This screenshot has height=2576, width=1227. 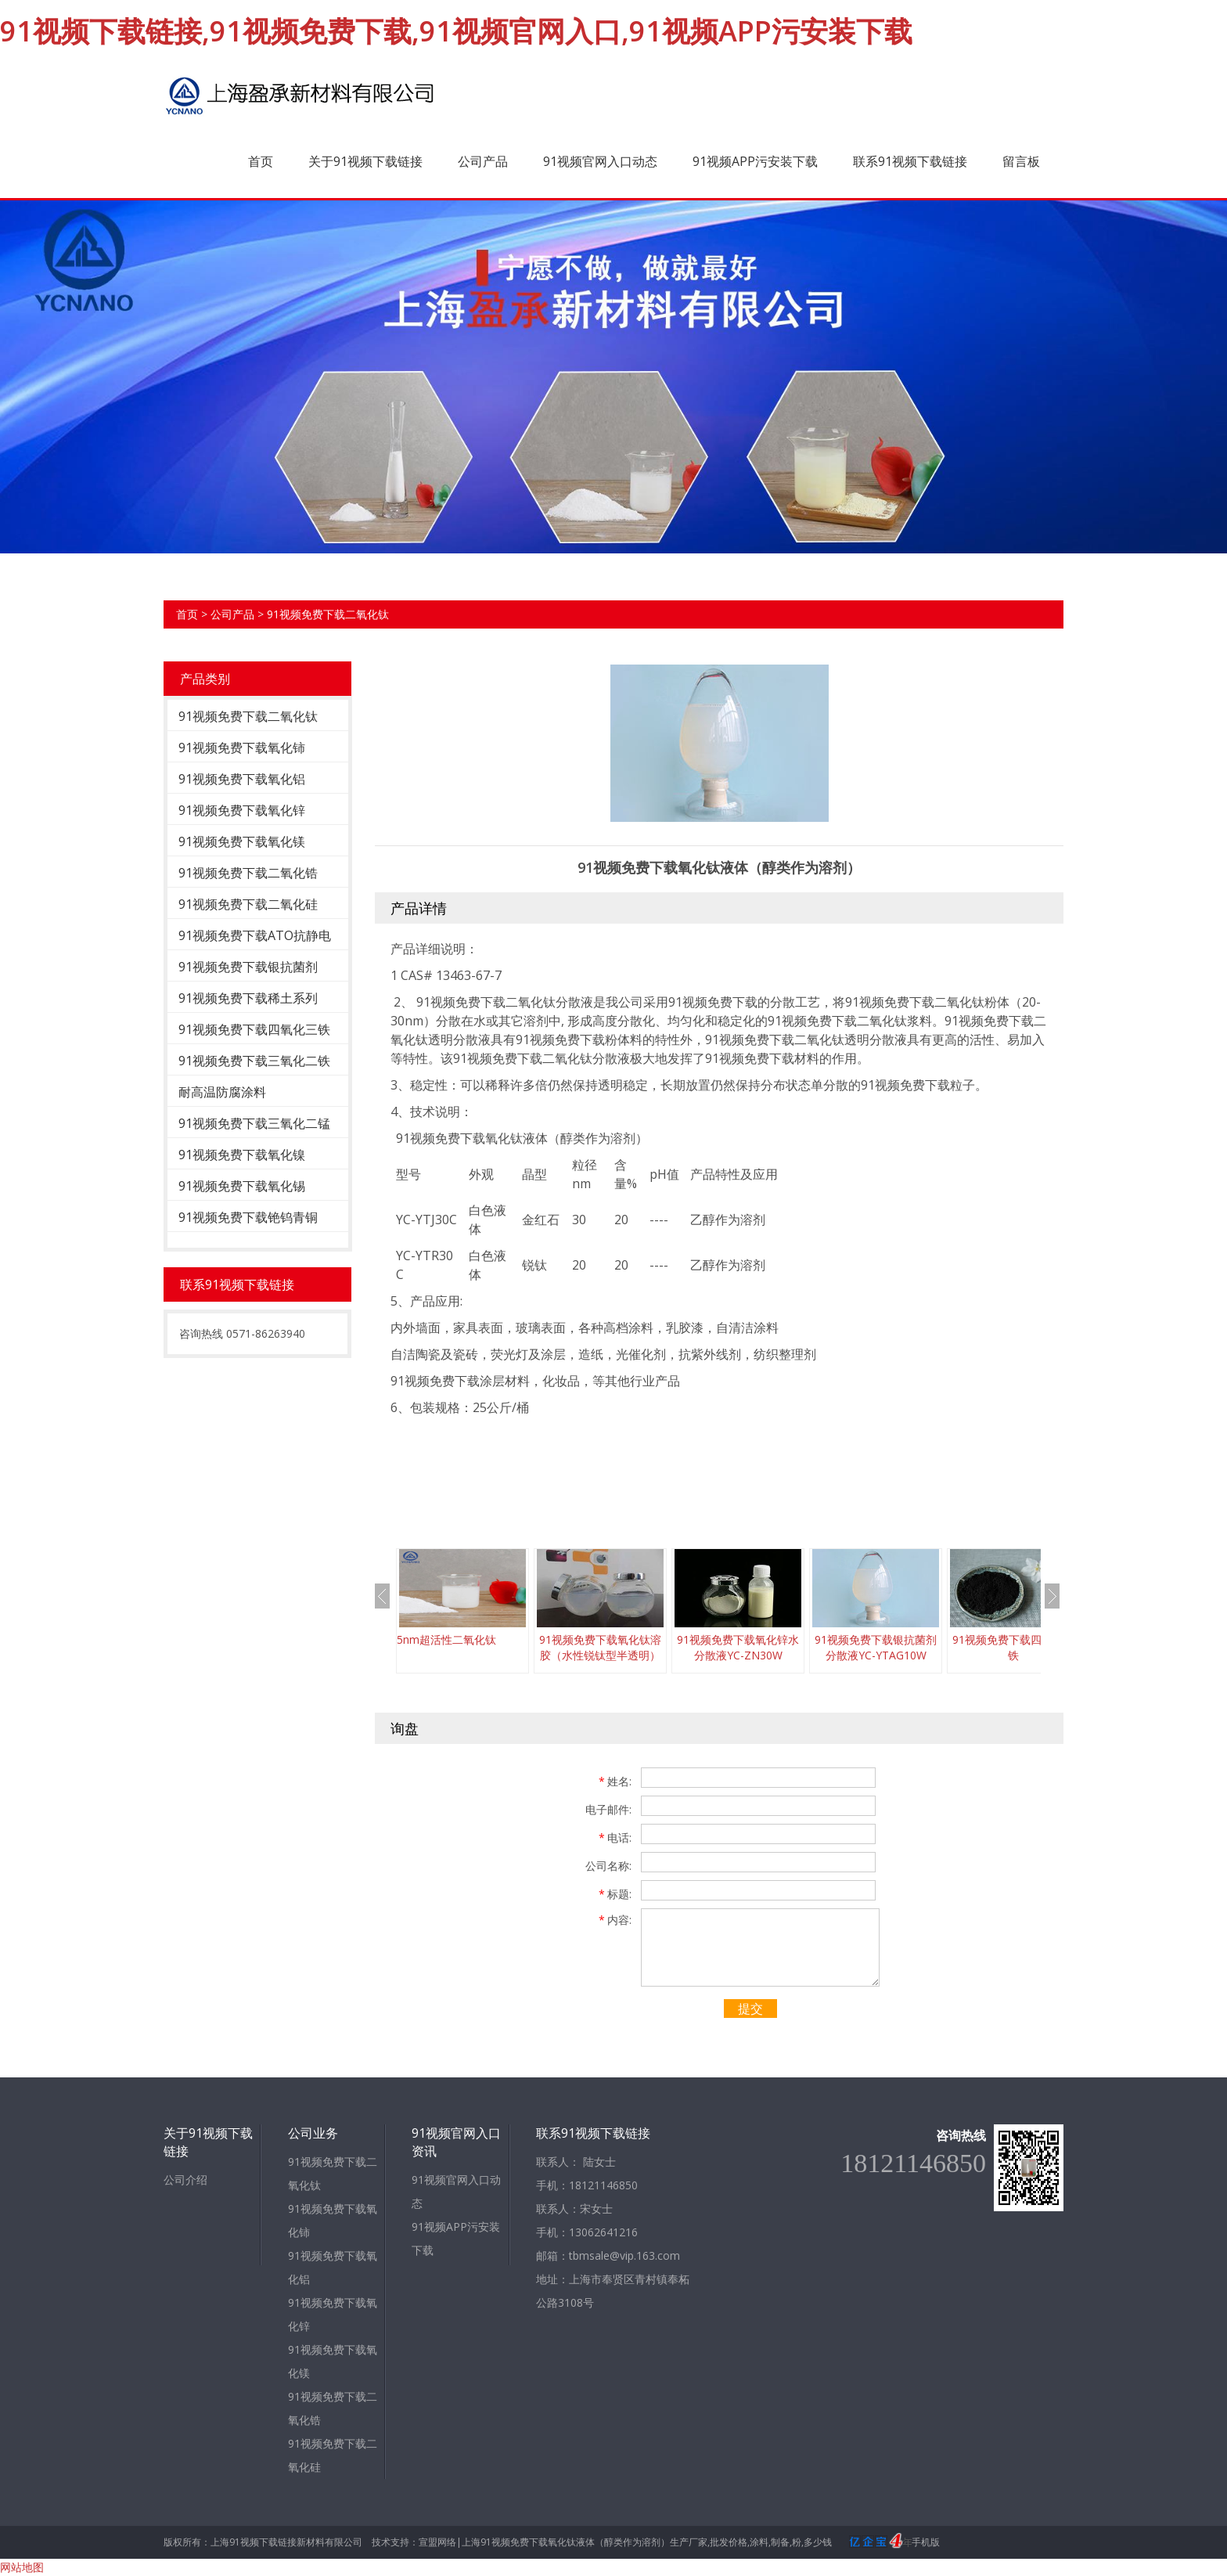 What do you see at coordinates (248, 872) in the screenshot?
I see `91视频免费下载二氧化锆` at bounding box center [248, 872].